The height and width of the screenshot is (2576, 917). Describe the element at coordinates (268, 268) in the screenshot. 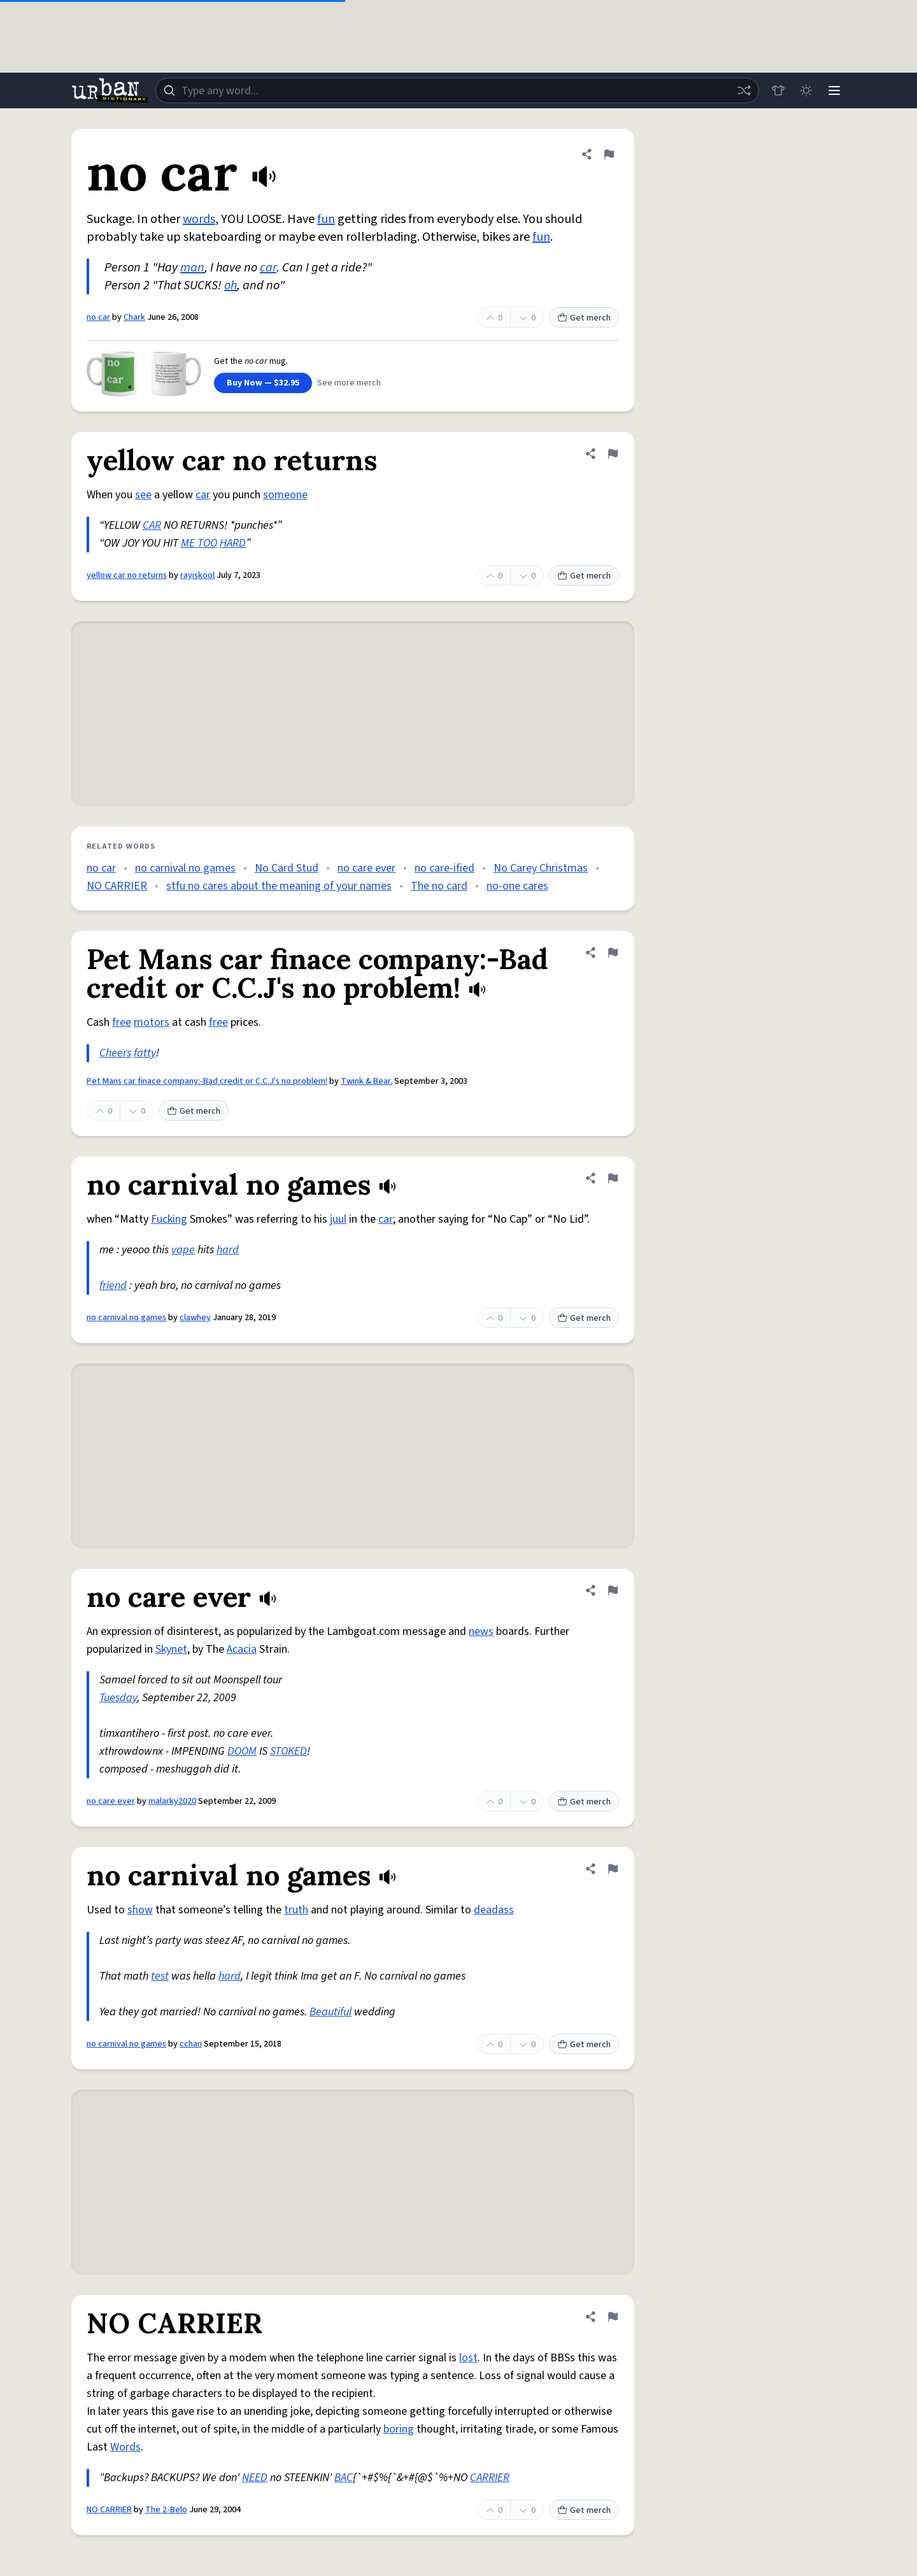

I see `car` at that location.